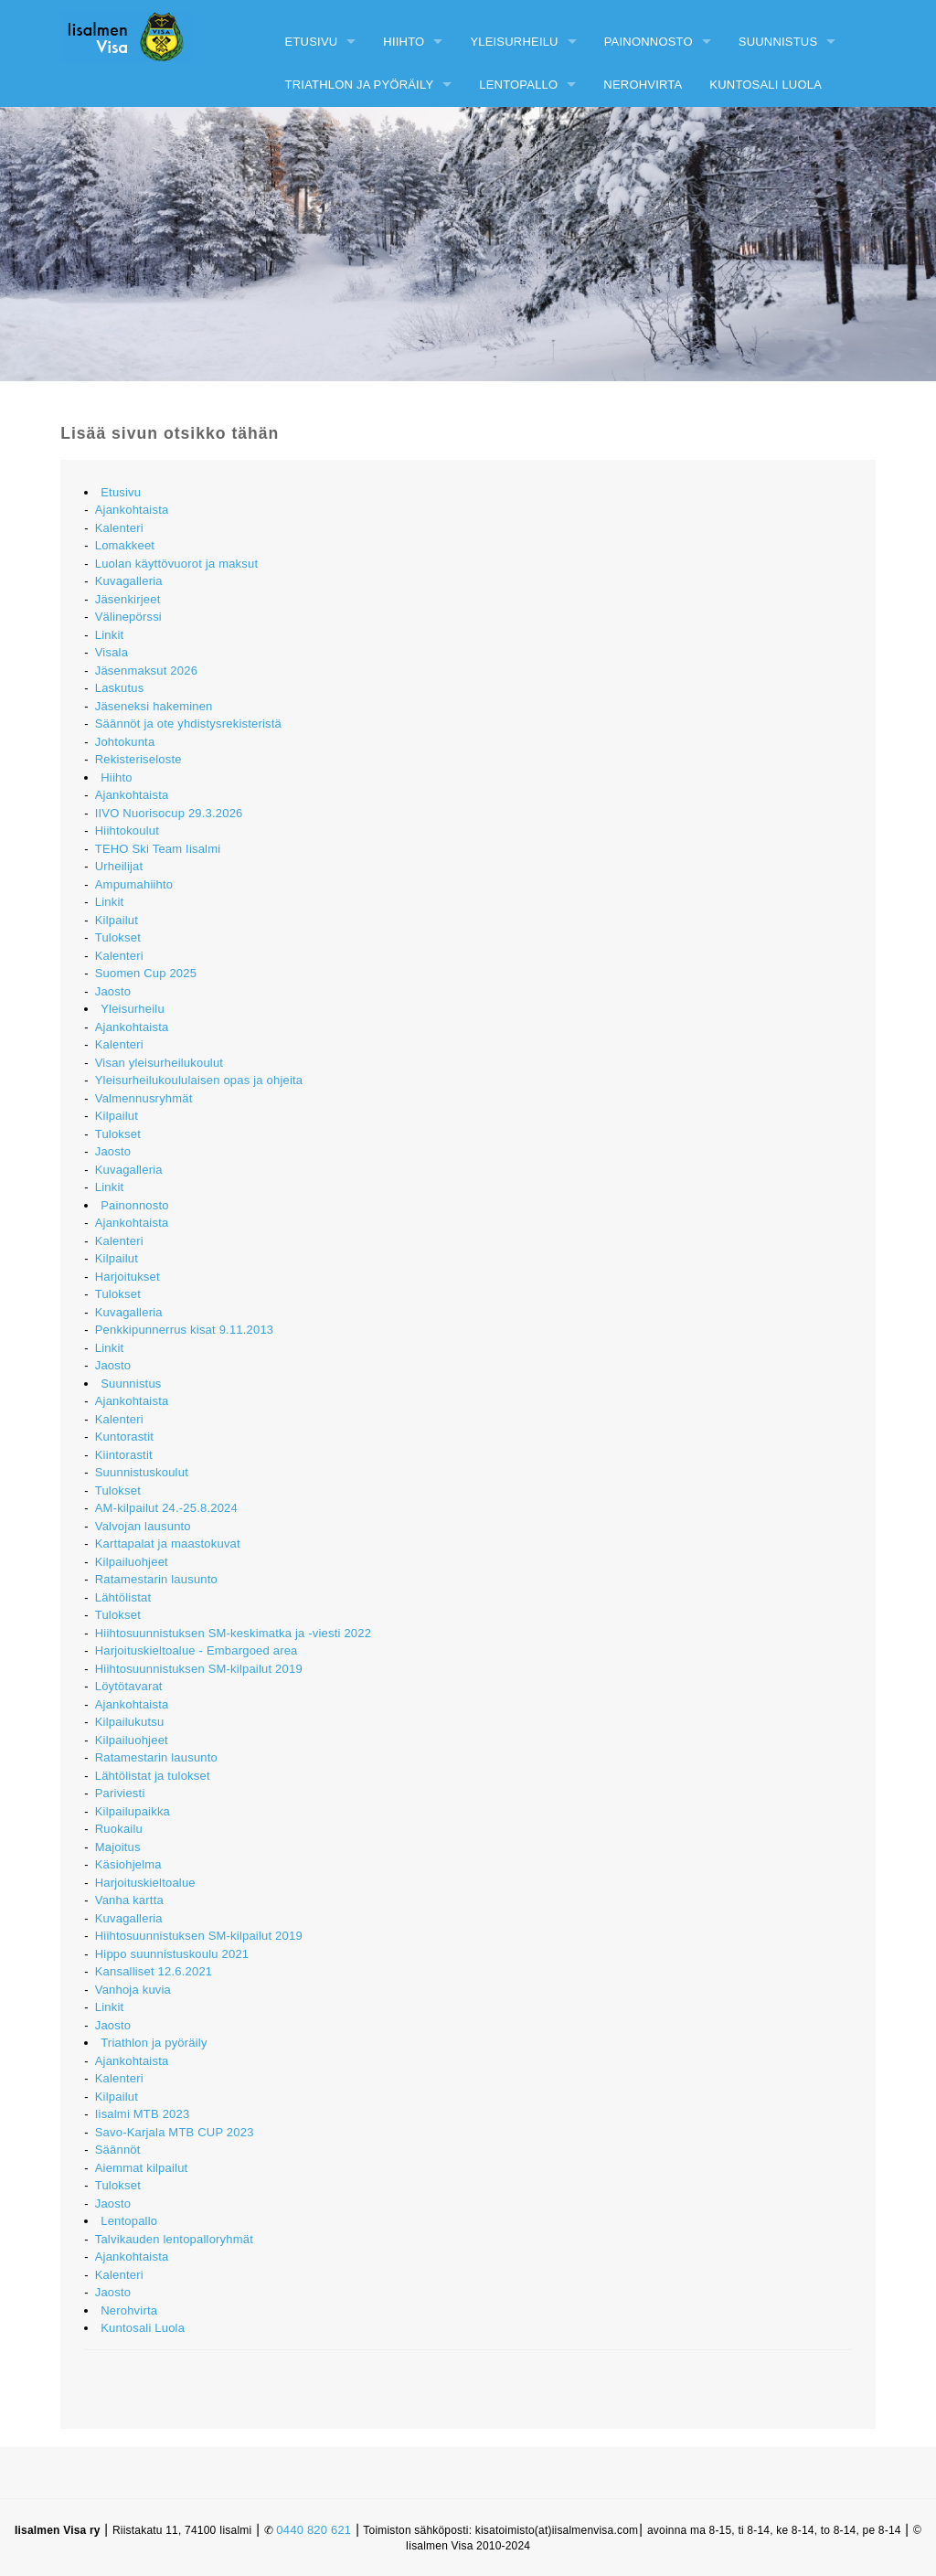  What do you see at coordinates (159, 1063) in the screenshot?
I see `Visan yleisurheilukoulut` at bounding box center [159, 1063].